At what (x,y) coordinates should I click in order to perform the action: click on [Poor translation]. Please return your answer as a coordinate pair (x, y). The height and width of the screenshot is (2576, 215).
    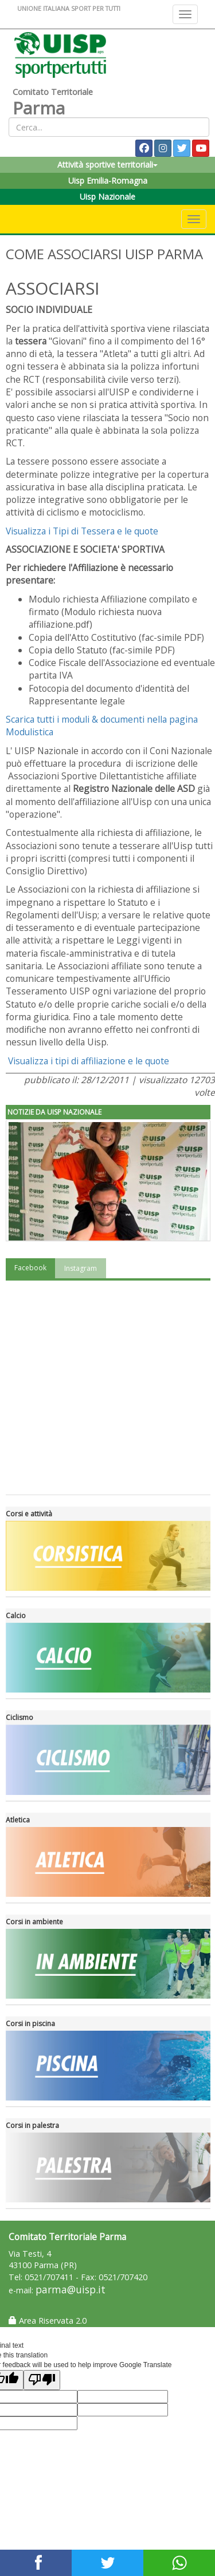
    Looking at the image, I should click on (42, 2380).